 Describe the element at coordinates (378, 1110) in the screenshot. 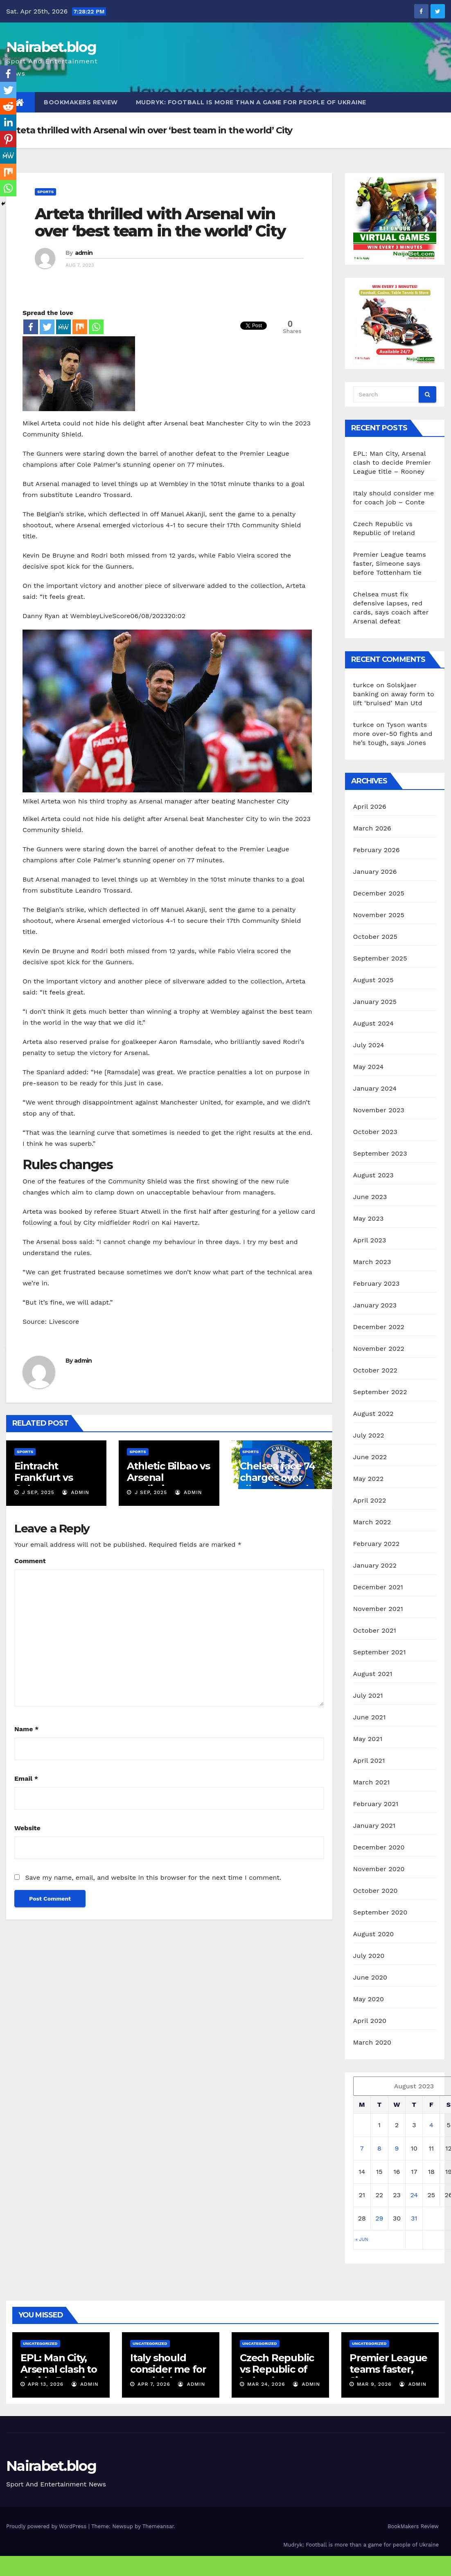

I see `November 2023` at that location.